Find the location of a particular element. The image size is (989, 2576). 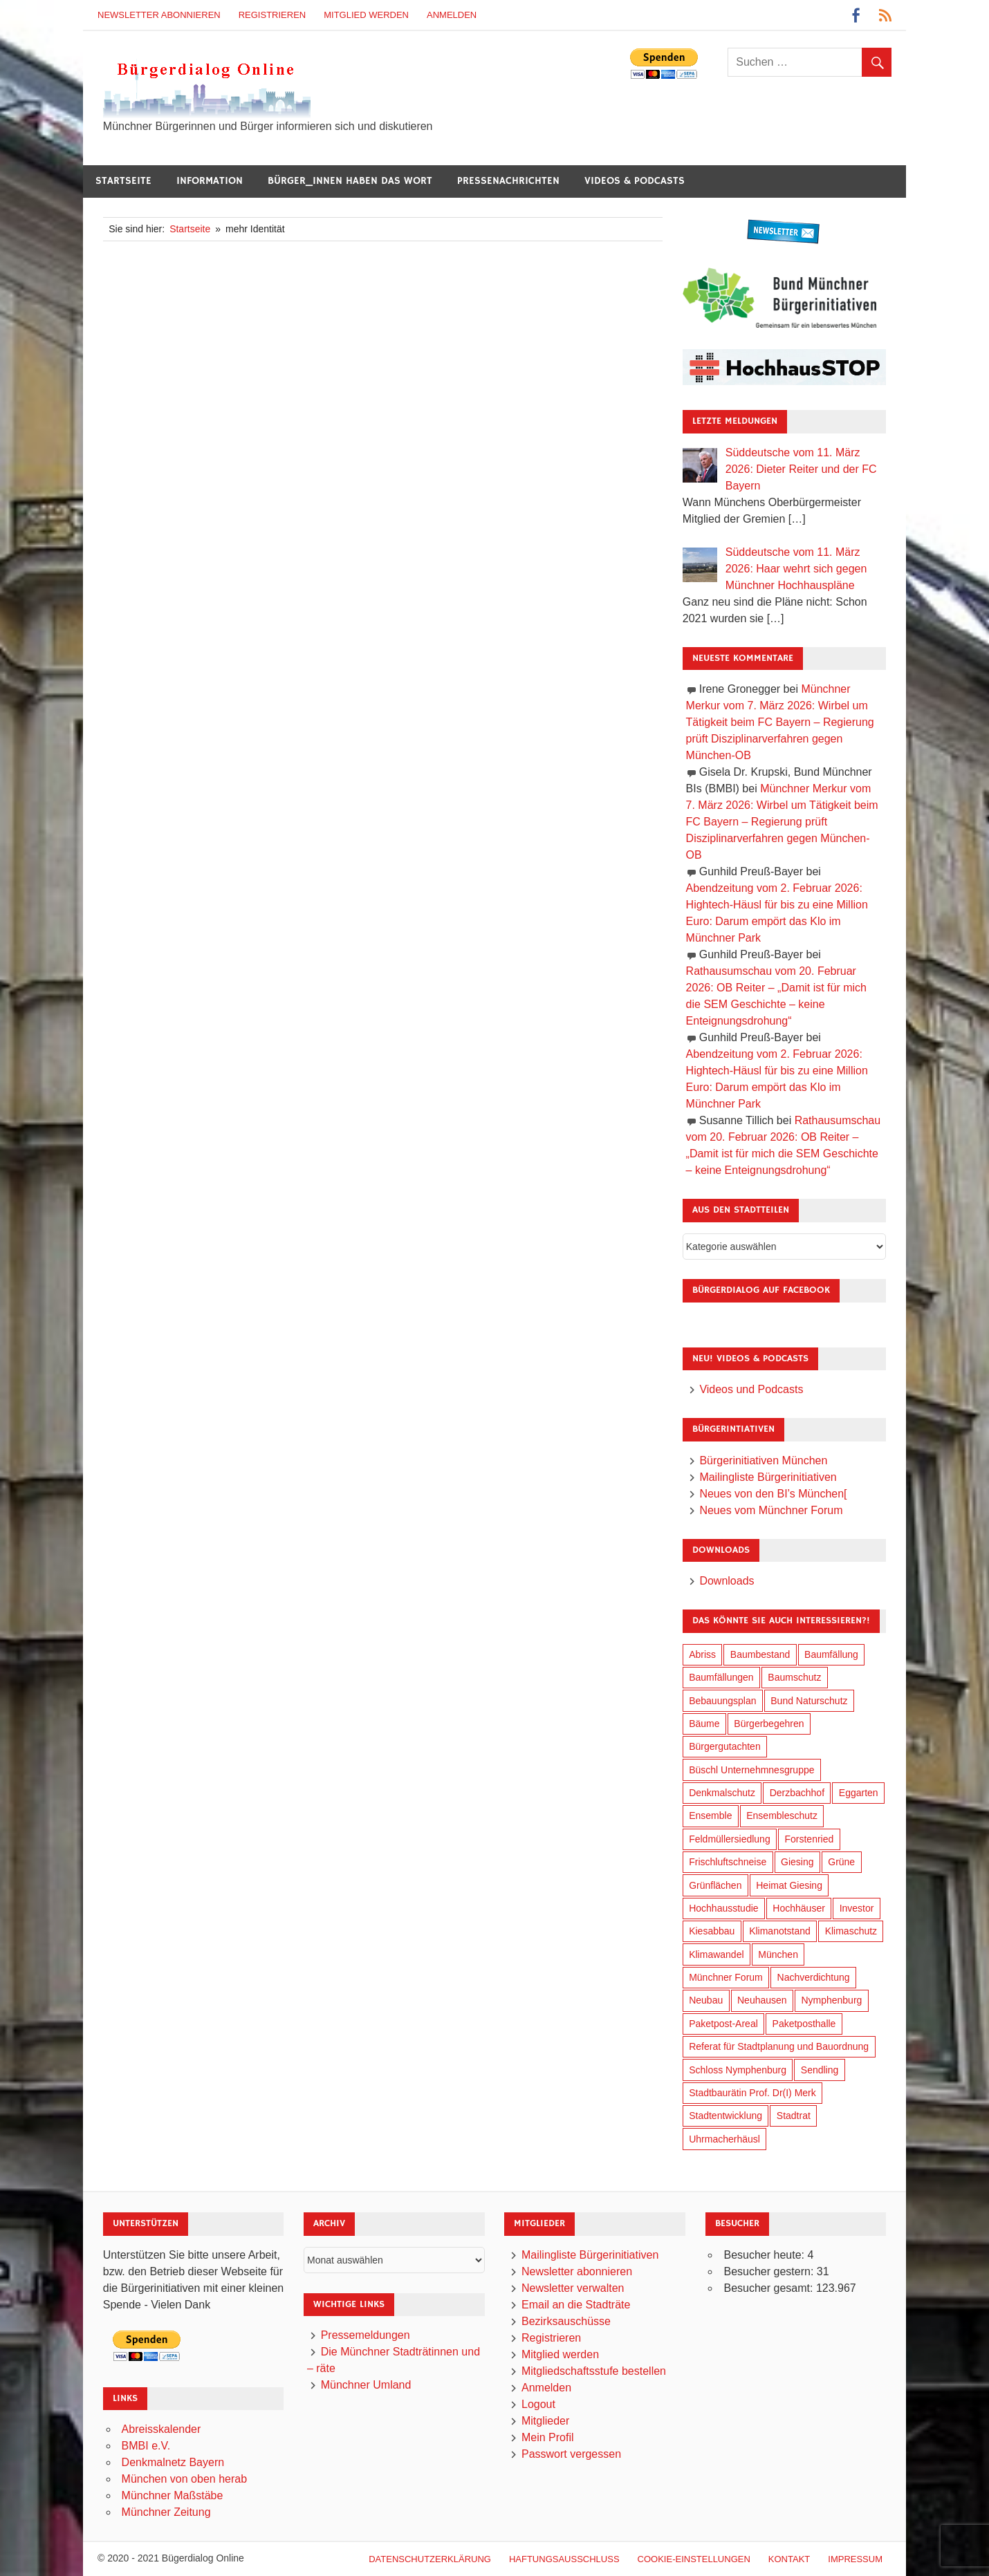

Registrieren is located at coordinates (272, 15).